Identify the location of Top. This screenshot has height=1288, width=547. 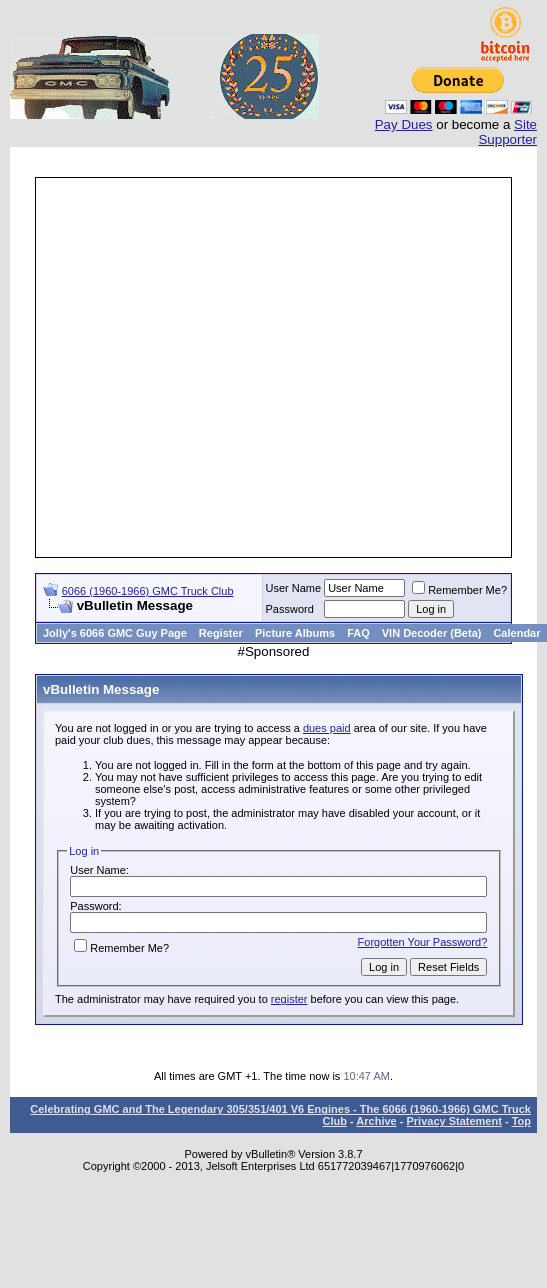
(521, 1121).